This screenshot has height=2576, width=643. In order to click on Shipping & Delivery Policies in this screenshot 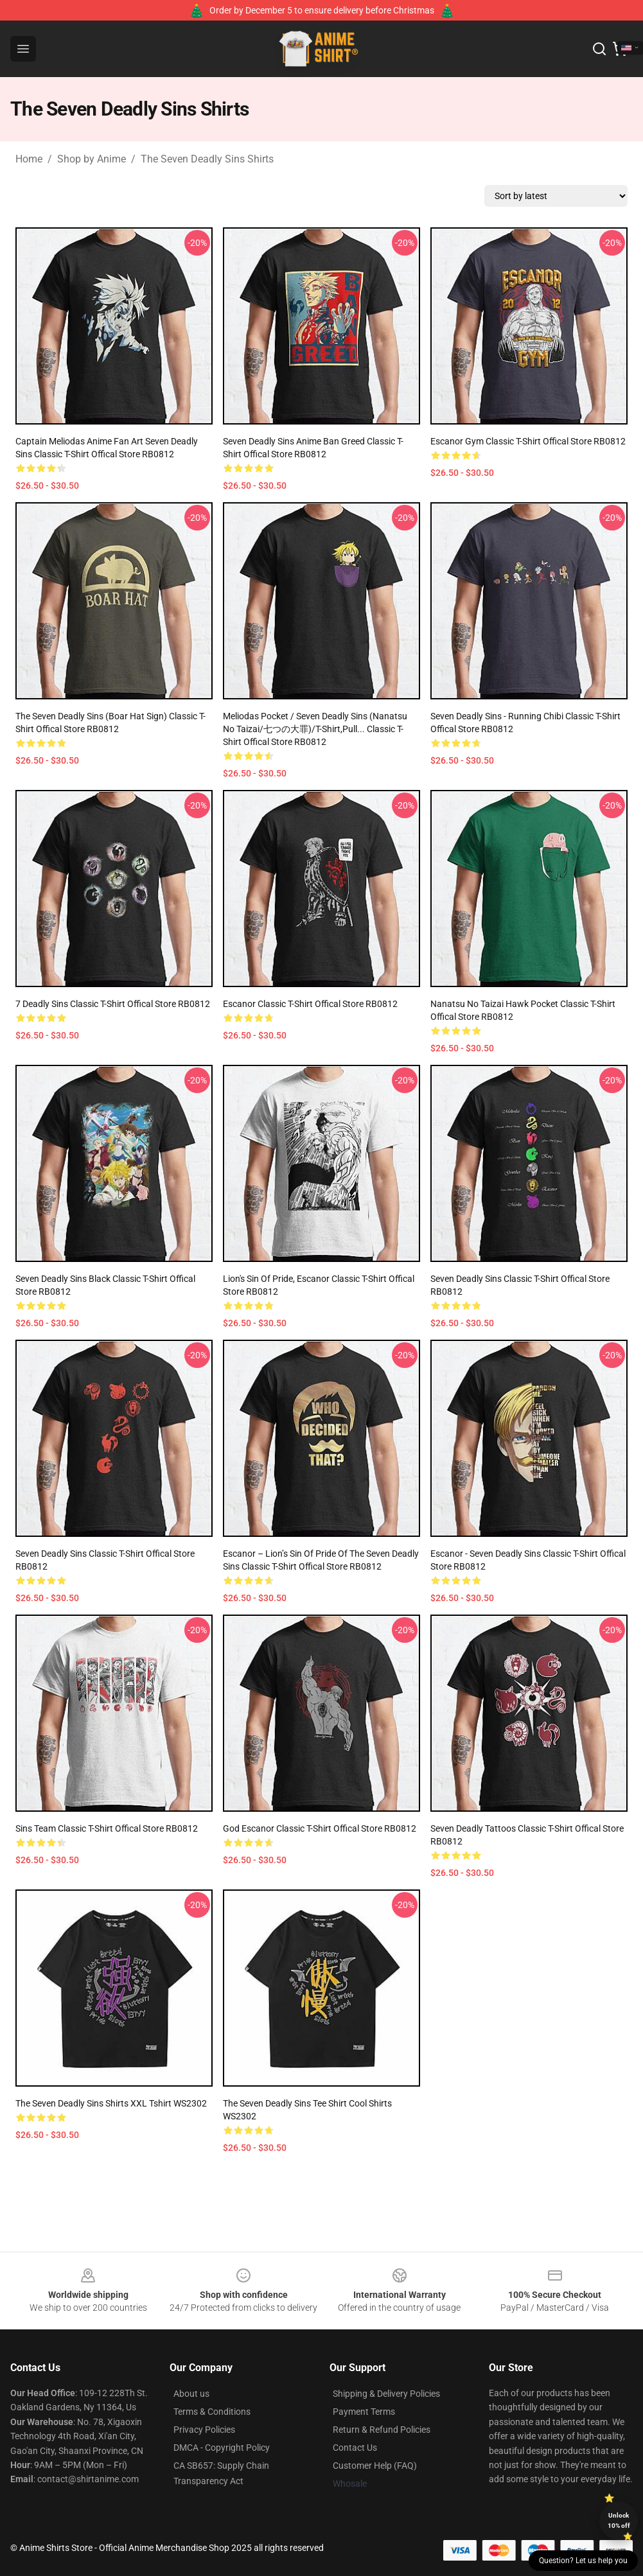, I will do `click(386, 2393)`.